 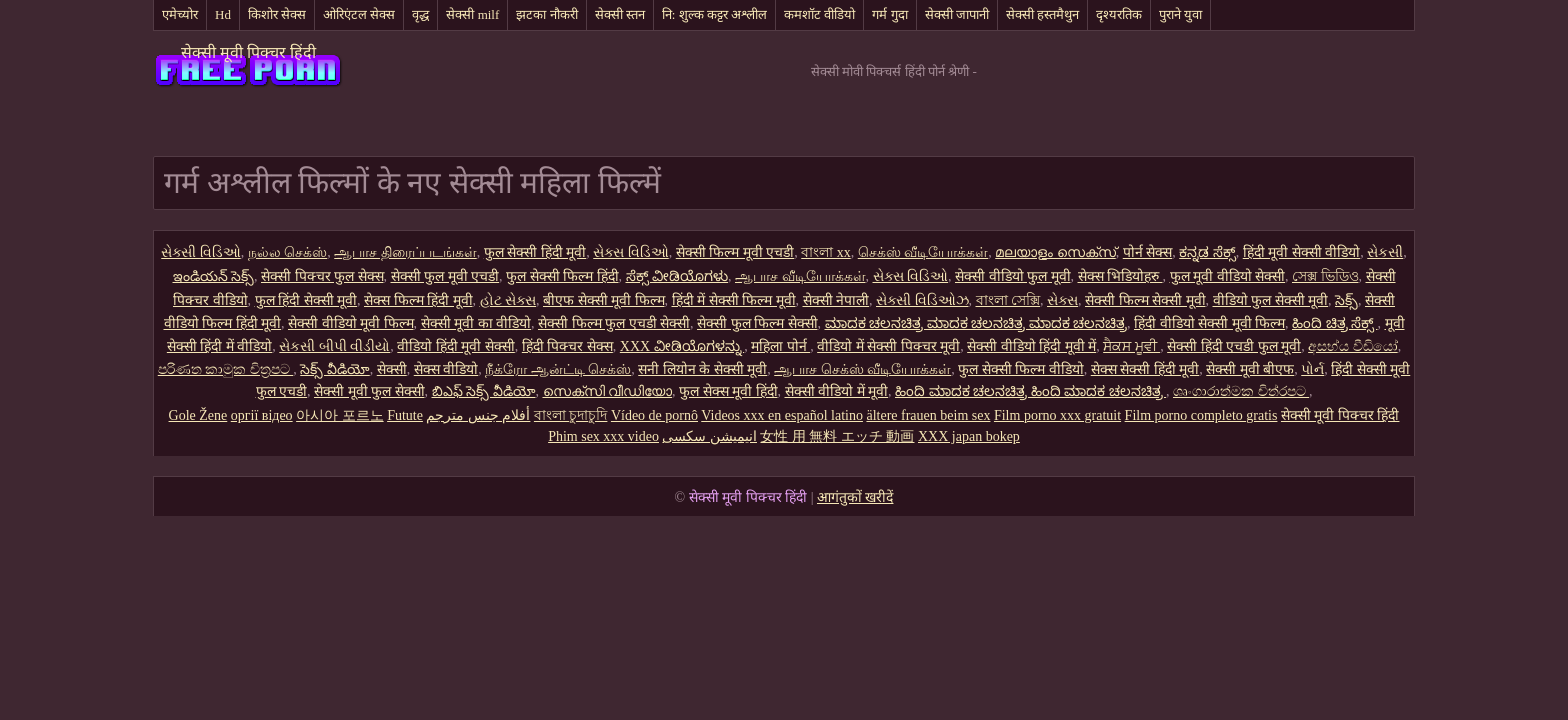 I want to click on सेक्सी milf, so click(x=472, y=14).